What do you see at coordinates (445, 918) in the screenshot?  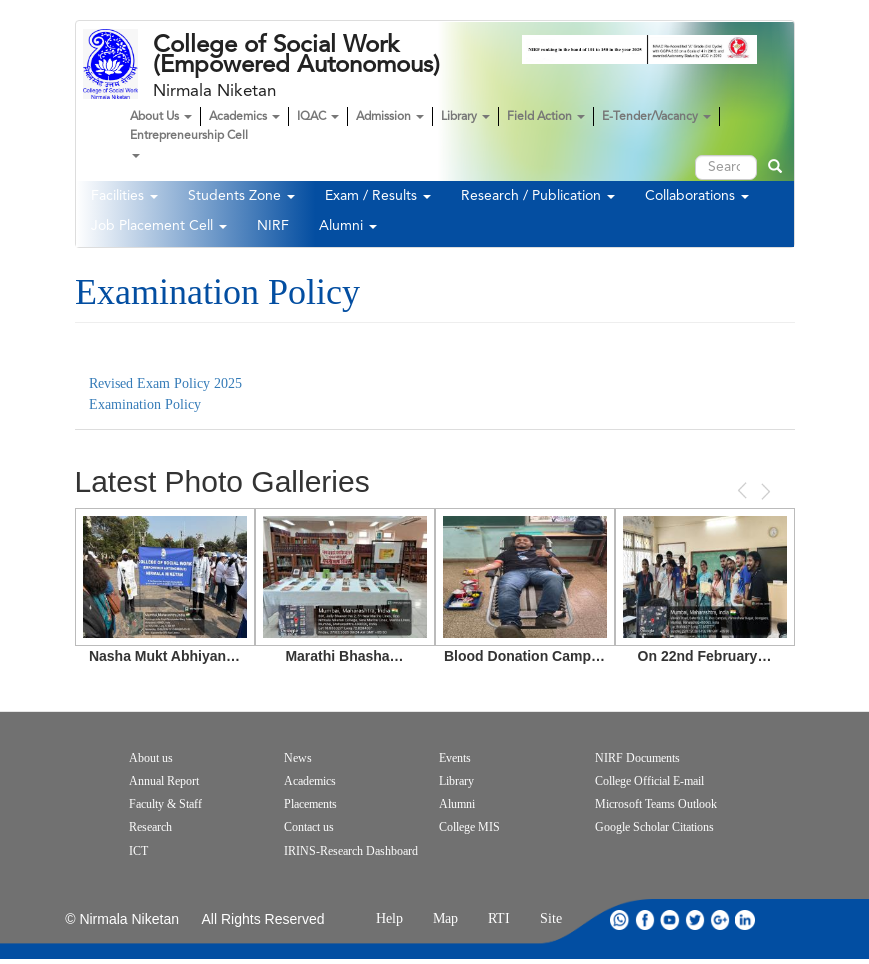 I see `Map` at bounding box center [445, 918].